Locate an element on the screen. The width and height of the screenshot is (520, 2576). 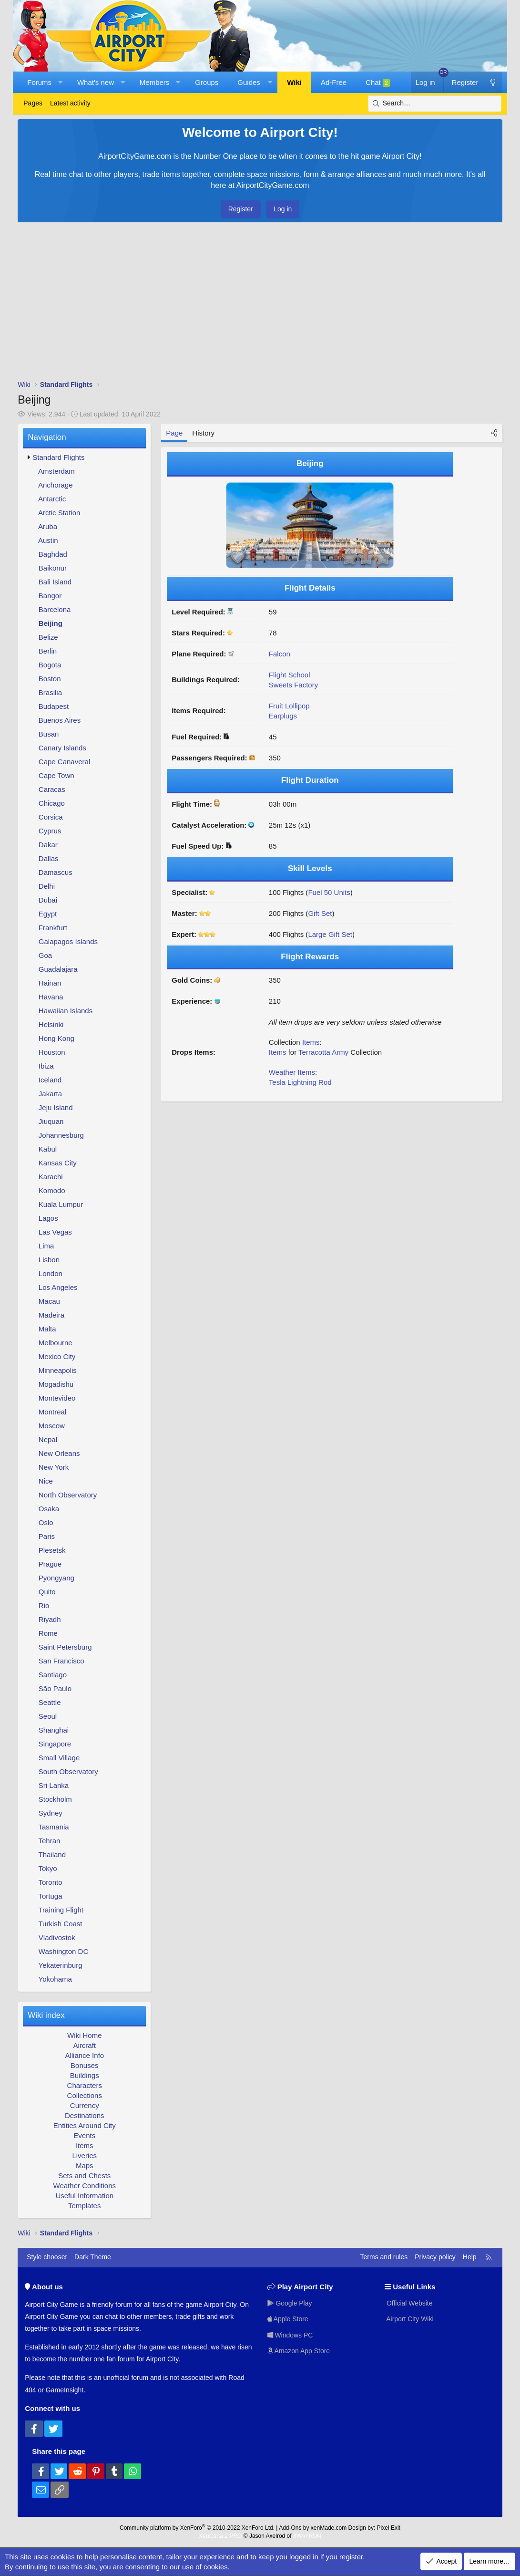
Earplugs is located at coordinates (283, 716).